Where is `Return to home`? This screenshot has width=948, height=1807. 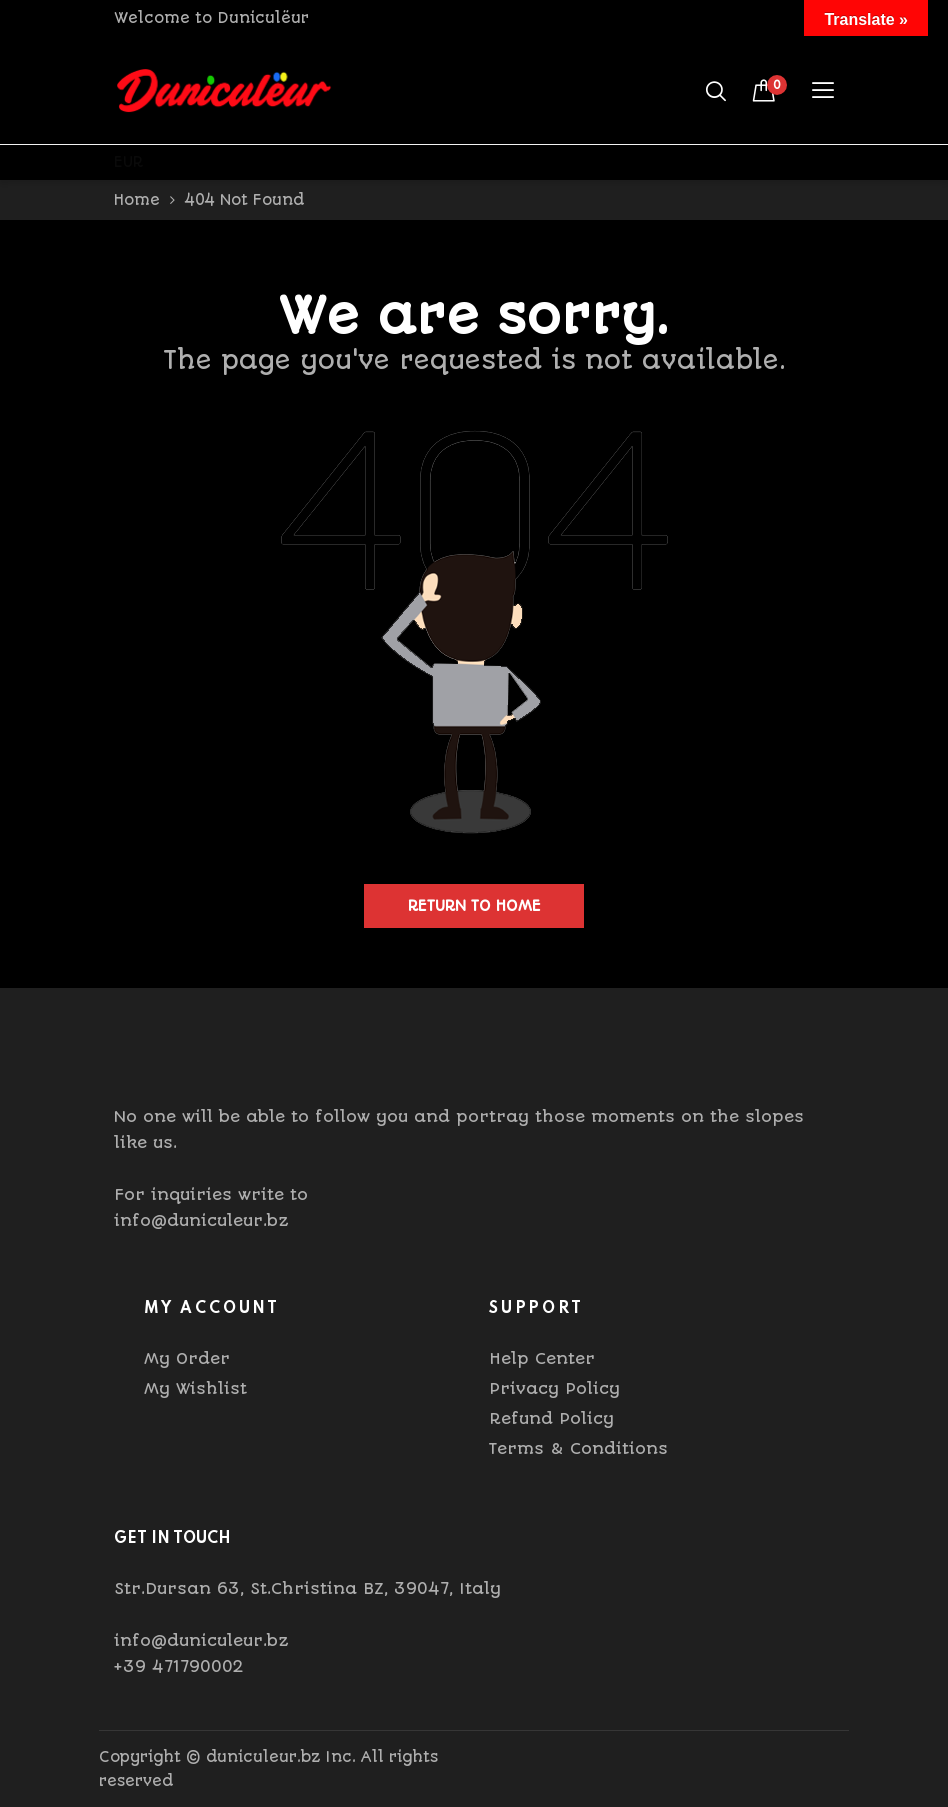 Return to home is located at coordinates (474, 906).